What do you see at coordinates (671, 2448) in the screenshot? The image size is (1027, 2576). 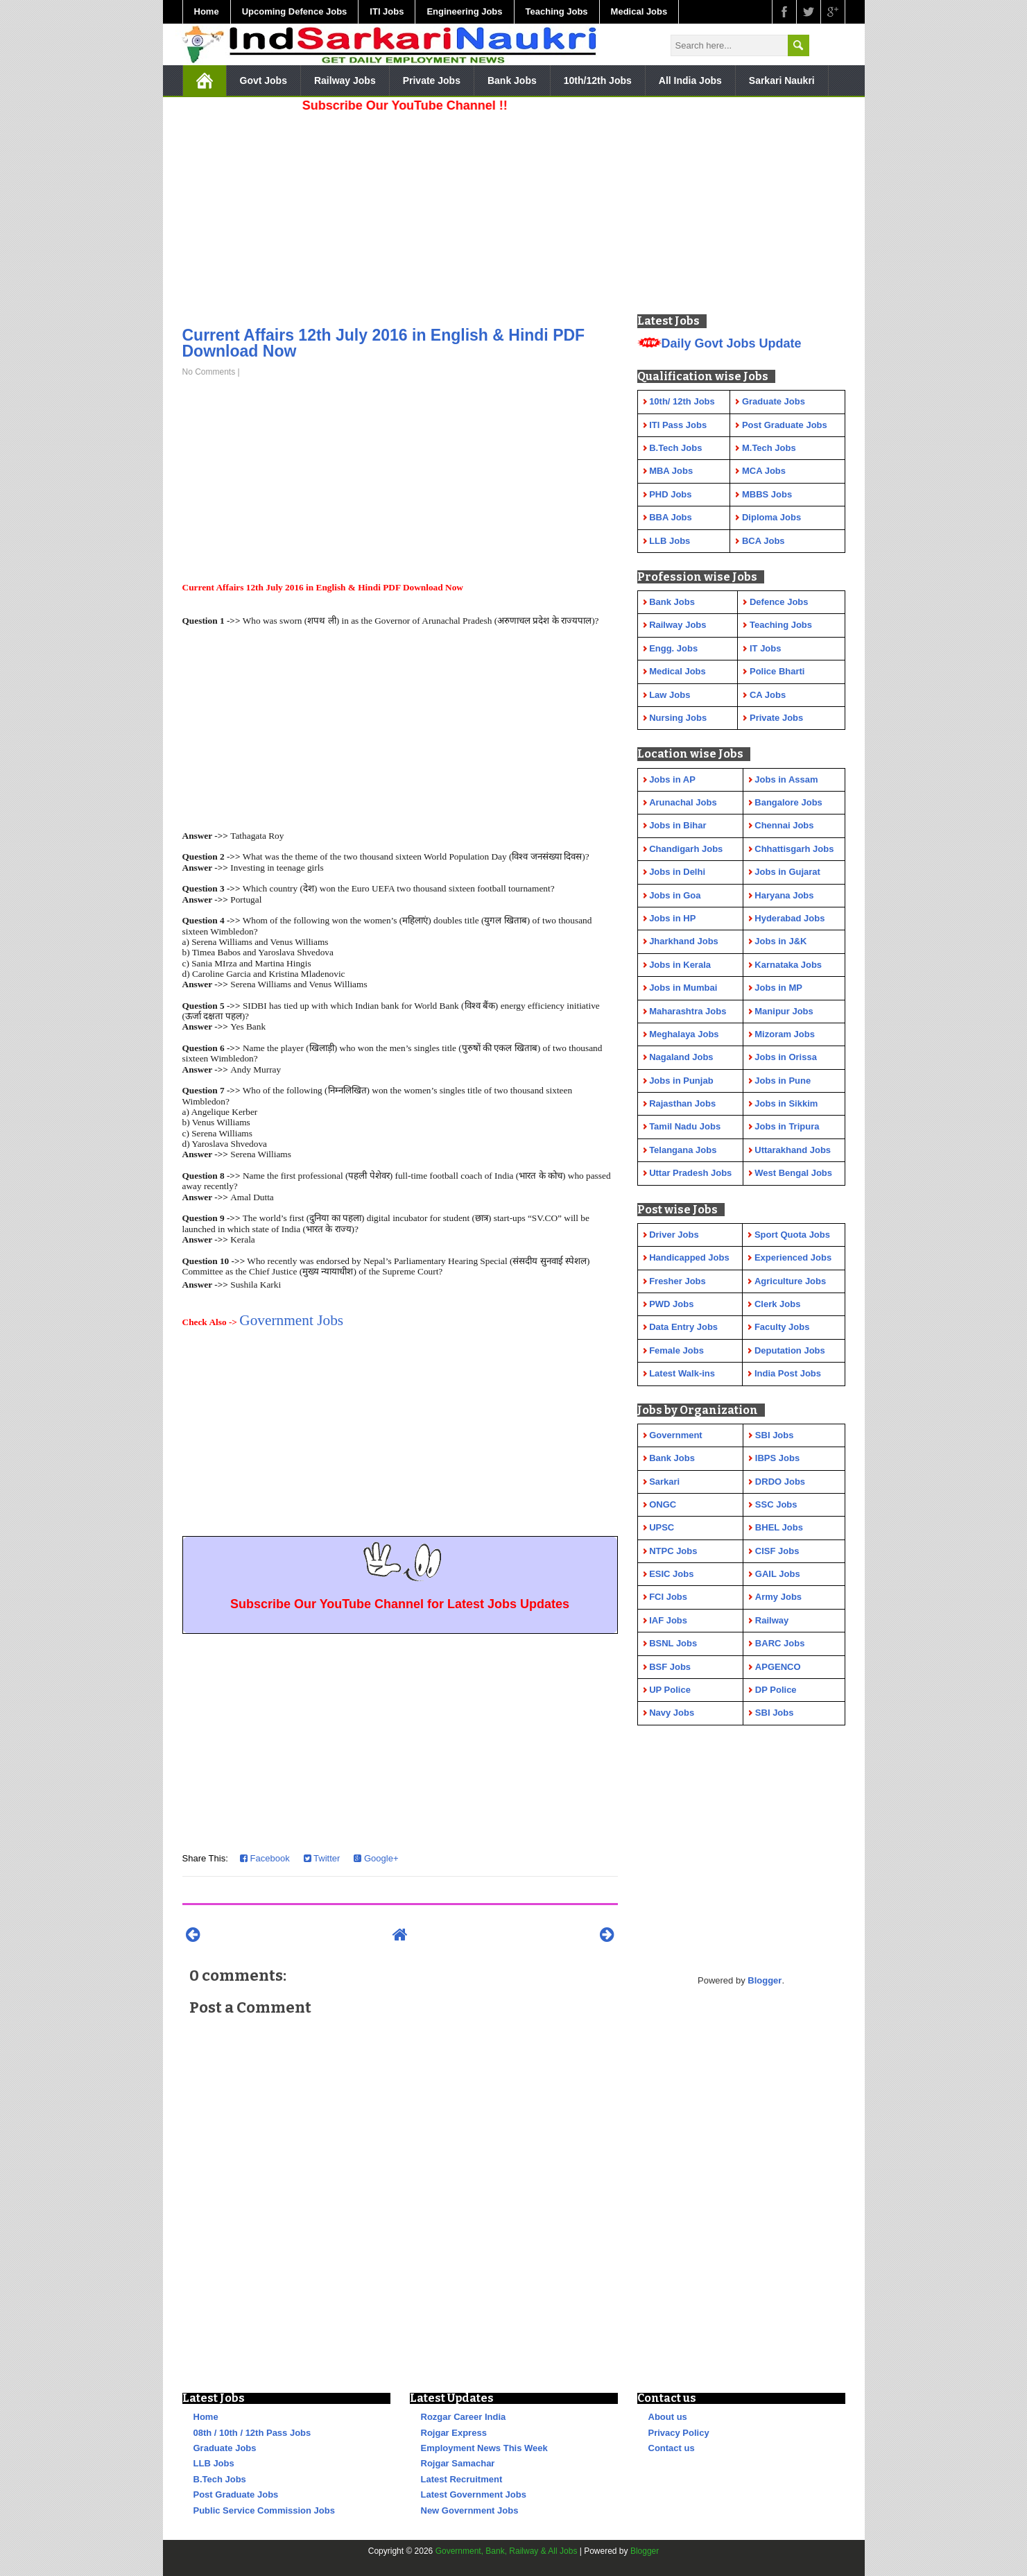 I see `Contact us` at bounding box center [671, 2448].